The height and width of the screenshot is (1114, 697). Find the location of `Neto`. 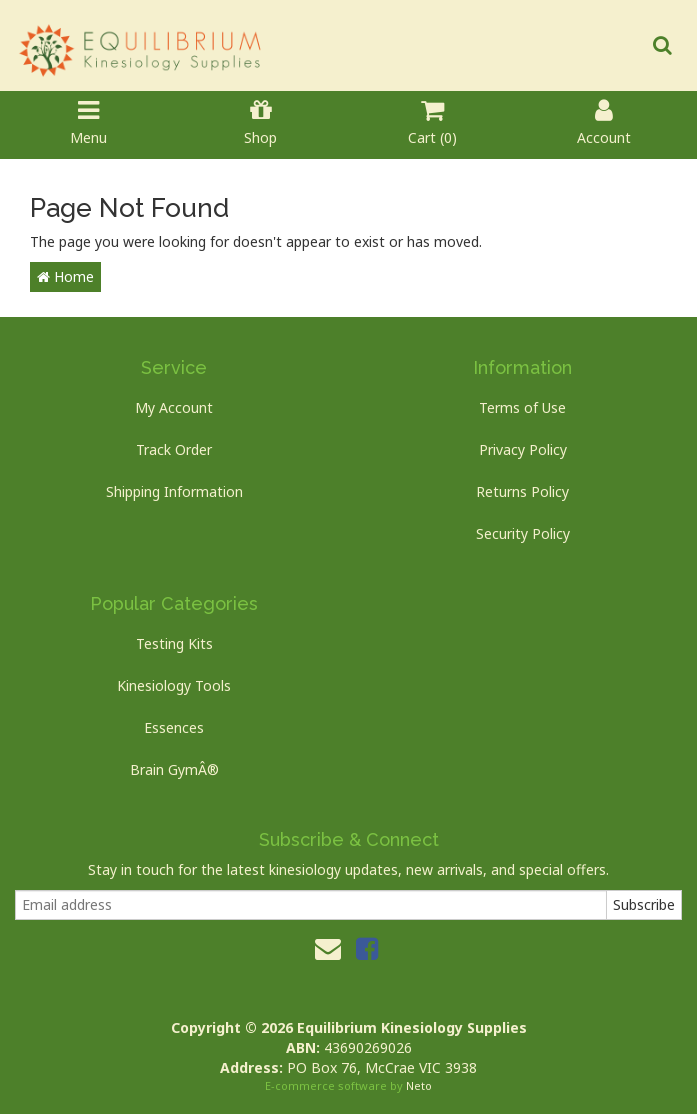

Neto is located at coordinates (419, 1085).